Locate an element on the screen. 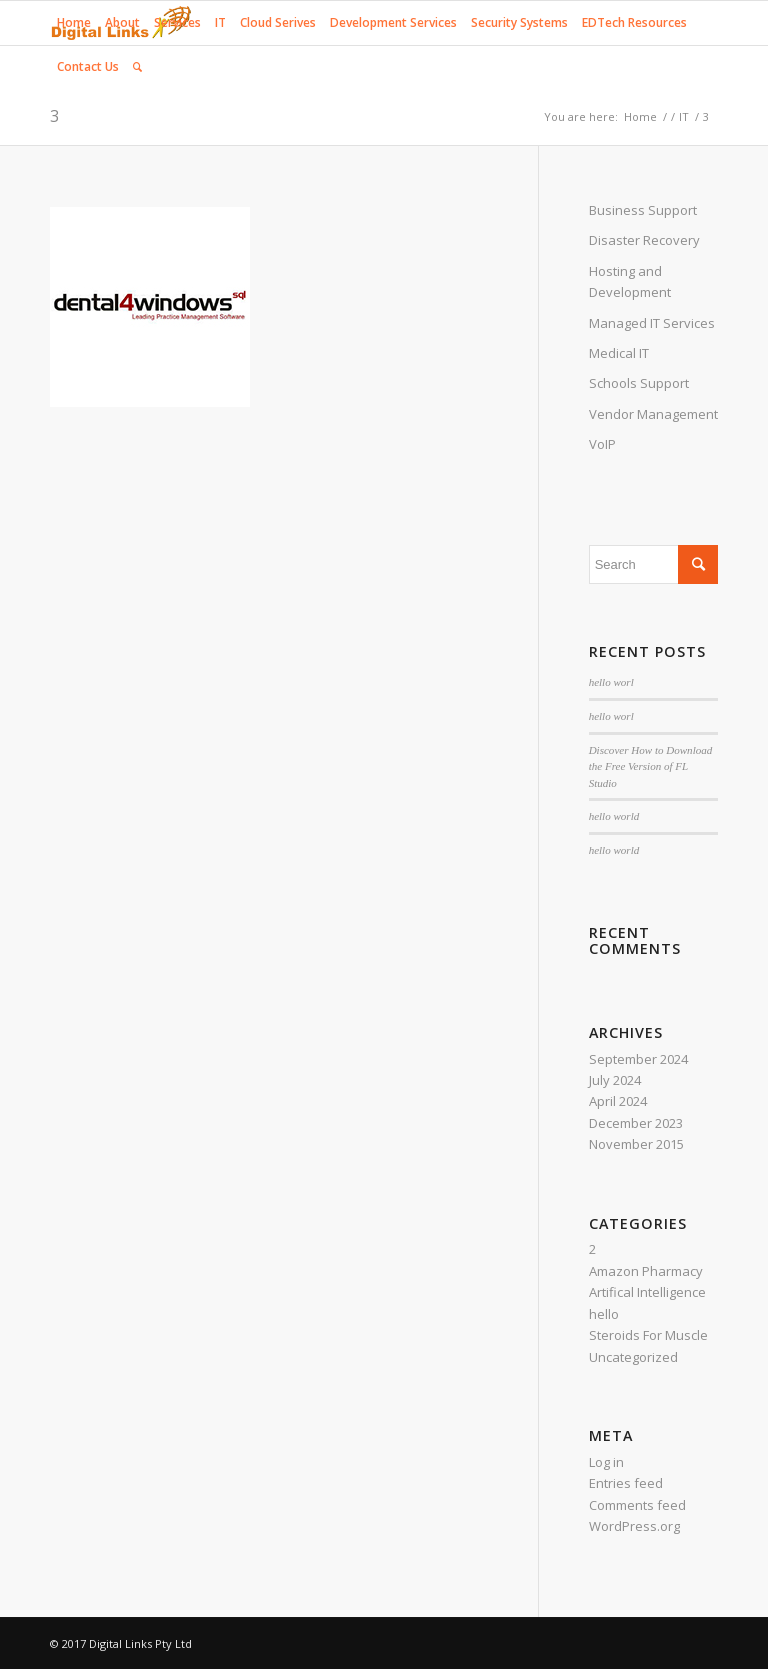 This screenshot has width=768, height=1669. hello is located at coordinates (604, 1314).